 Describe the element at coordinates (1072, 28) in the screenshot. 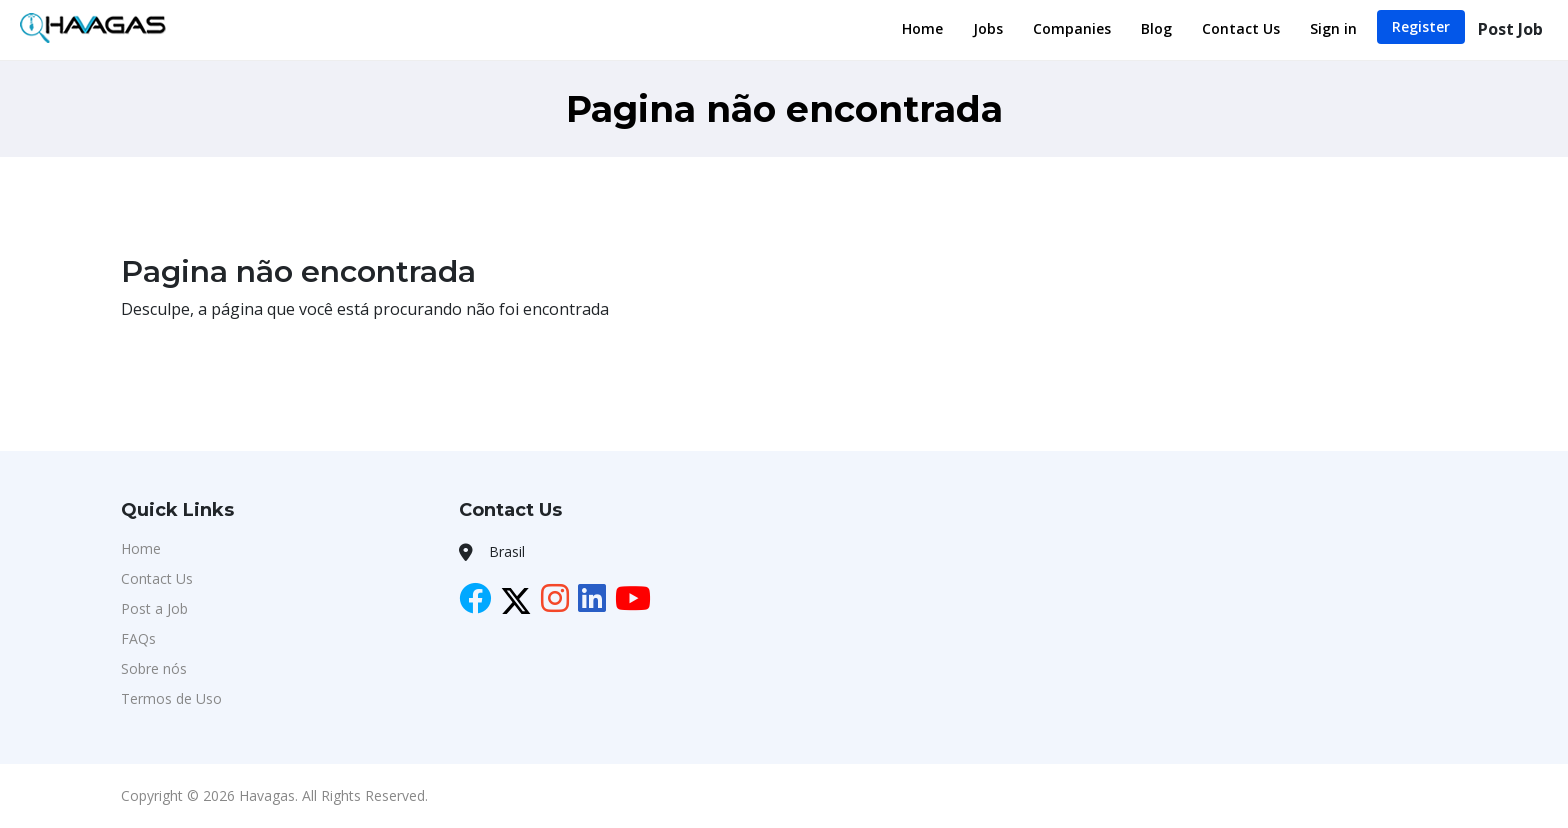

I see `Companies` at that location.